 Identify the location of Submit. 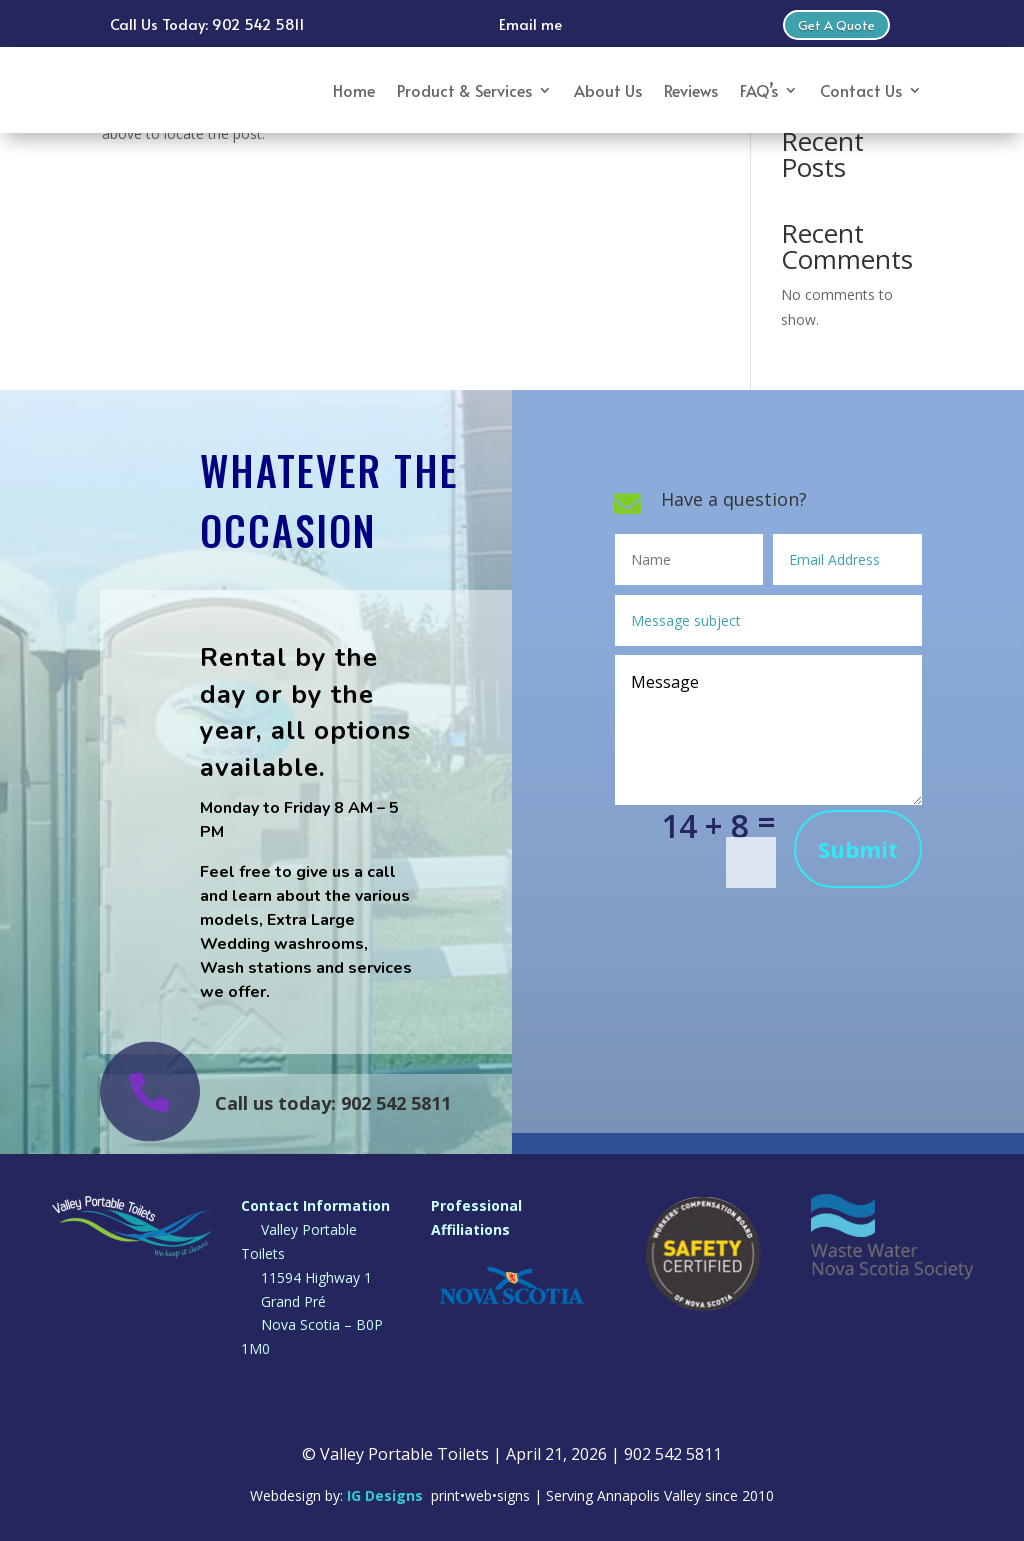
(858, 849).